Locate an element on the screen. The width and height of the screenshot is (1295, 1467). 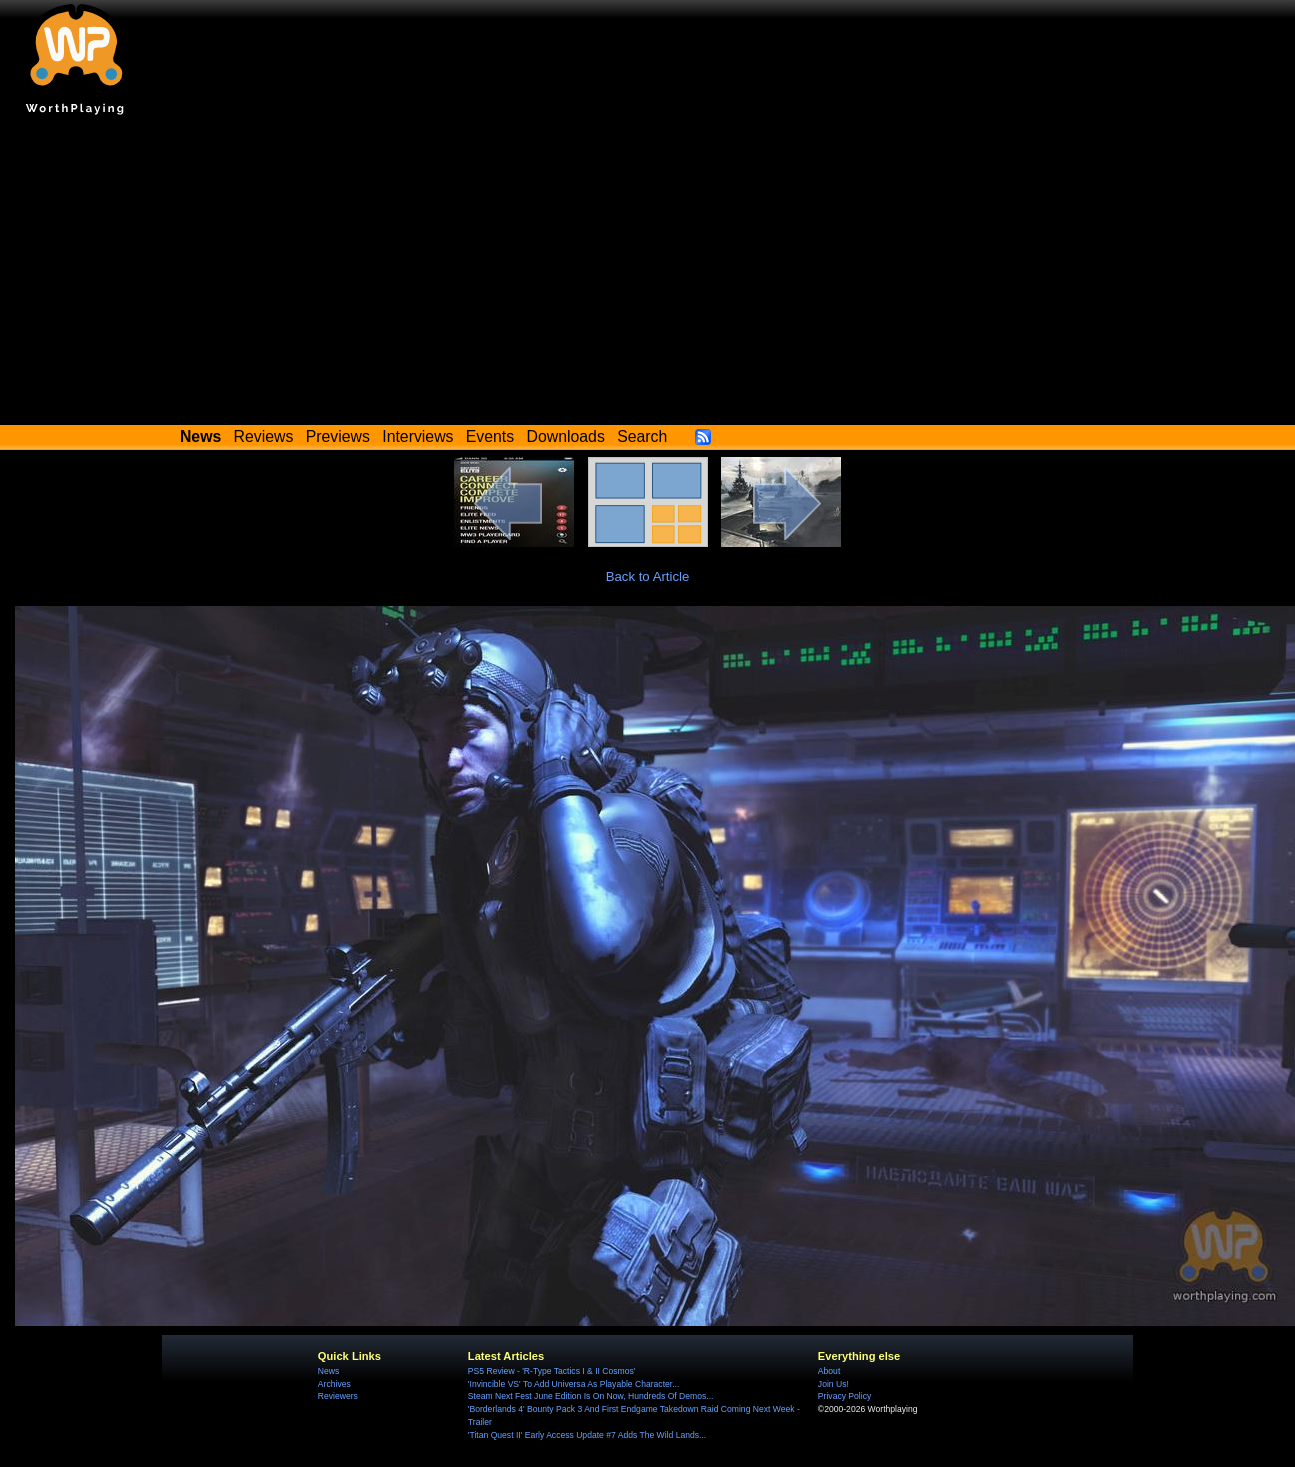
Archives is located at coordinates (334, 1384).